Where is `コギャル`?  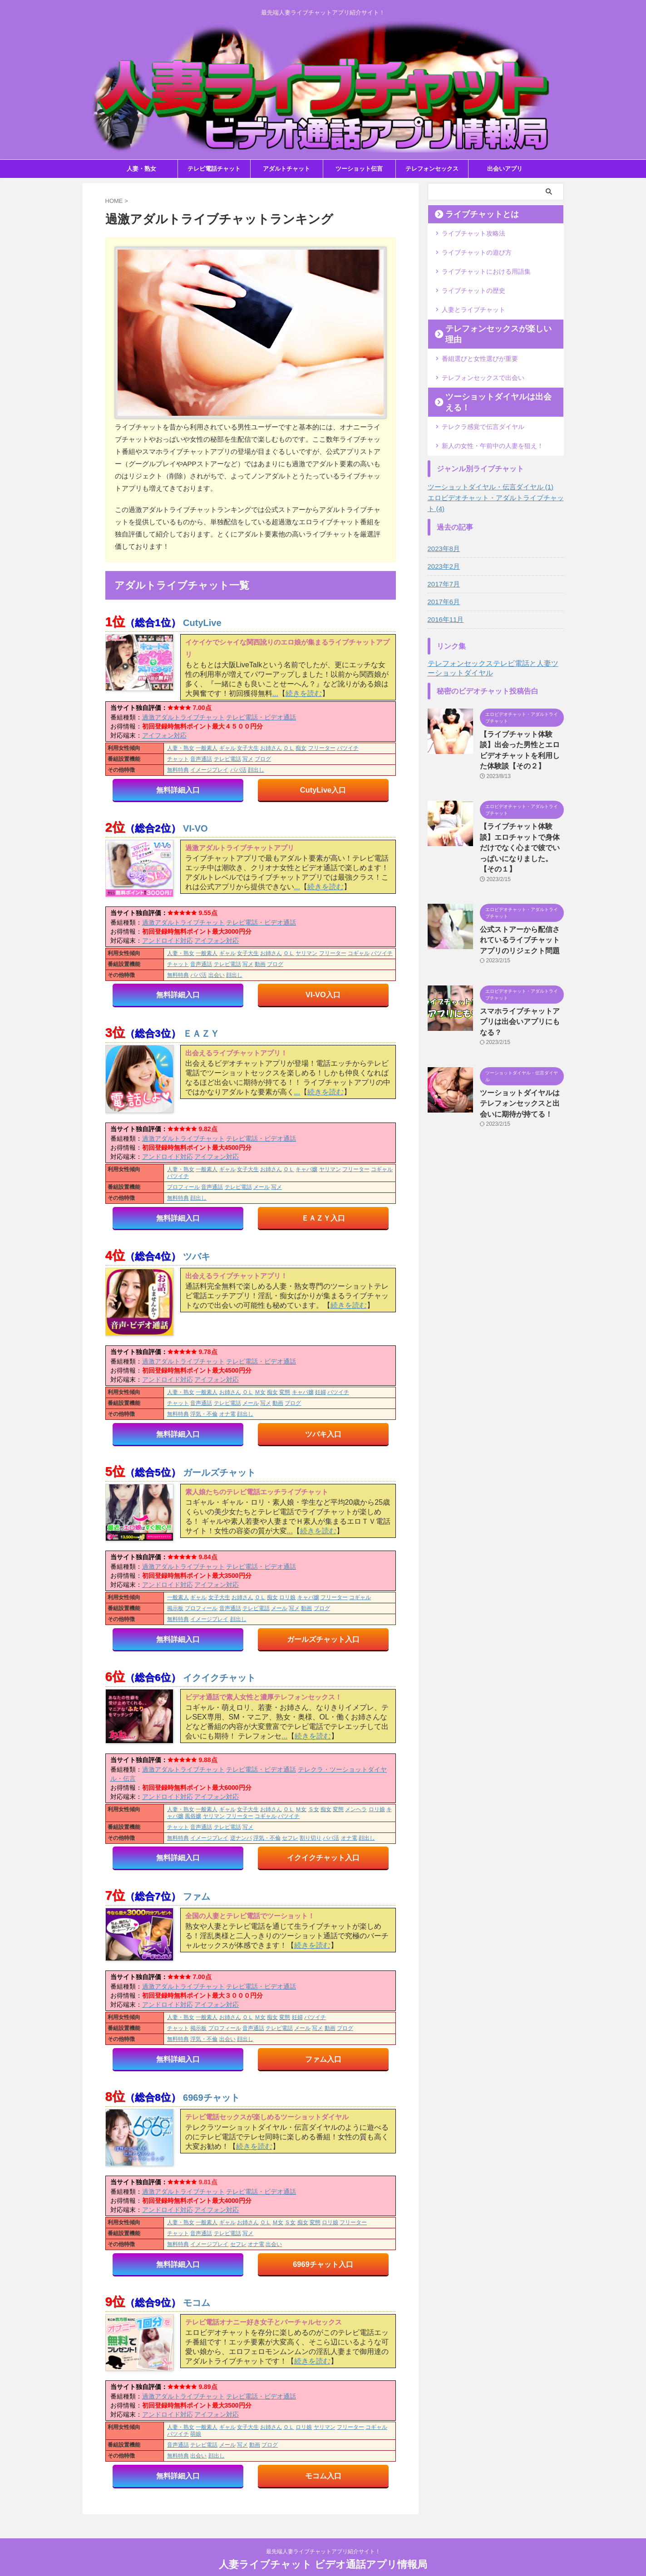 コギャル is located at coordinates (359, 953).